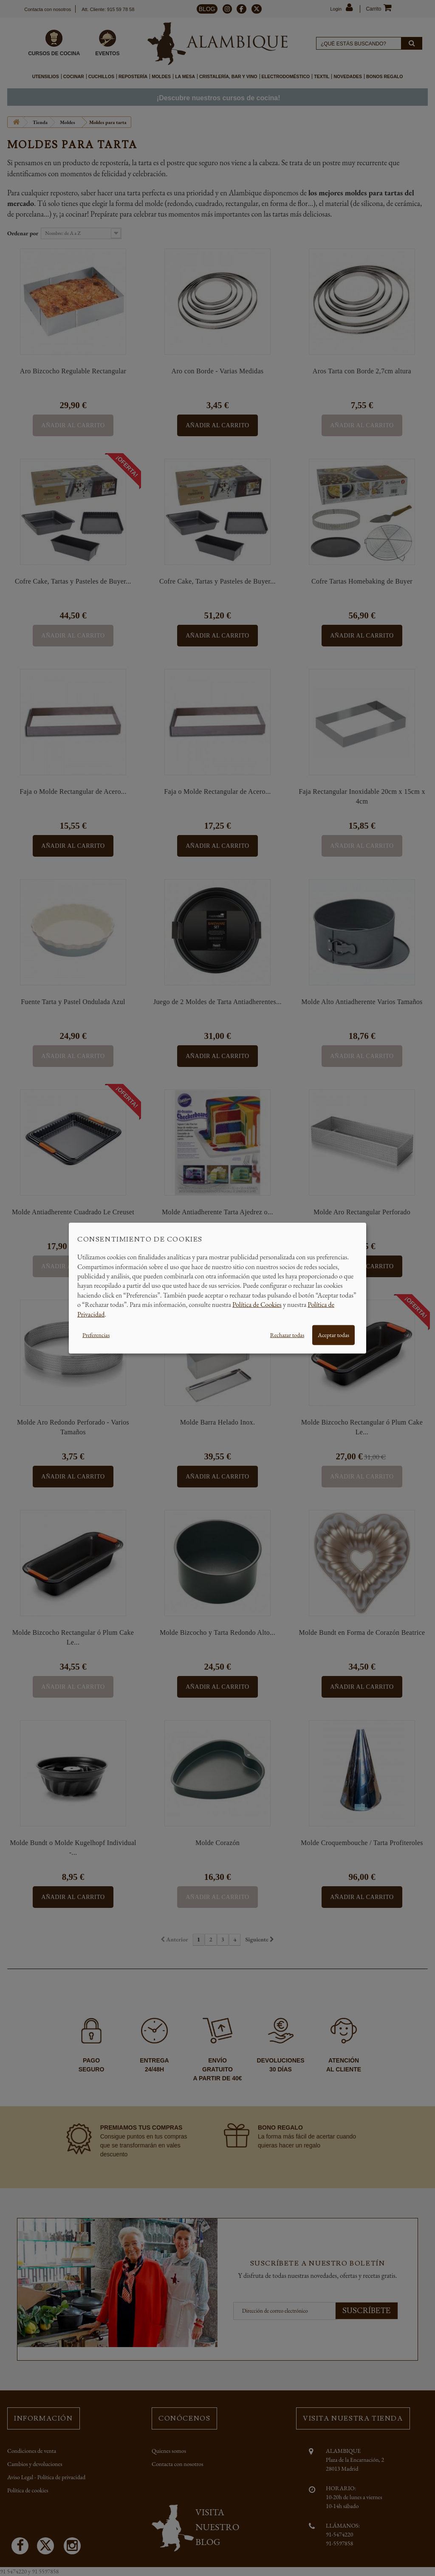 This screenshot has width=435, height=2576. Describe the element at coordinates (96, 1335) in the screenshot. I see `Preferencias` at that location.